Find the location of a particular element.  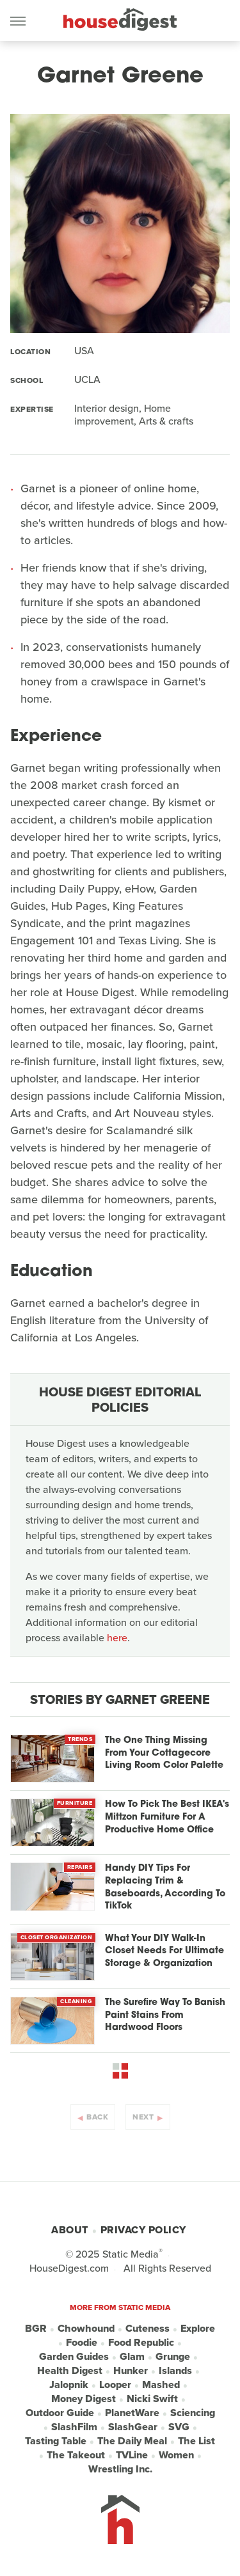

Garden Guides is located at coordinates (74, 2357).